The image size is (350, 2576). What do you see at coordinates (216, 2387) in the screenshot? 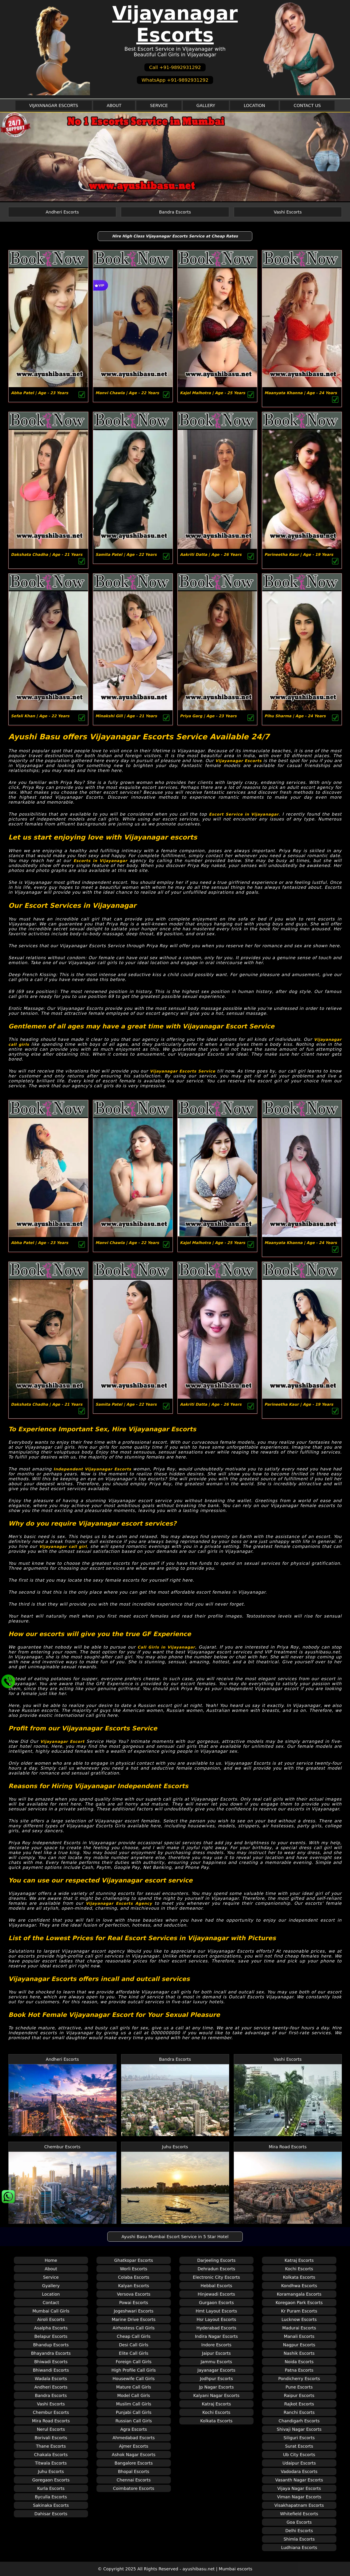
I see `Jp Nagar Escorts` at bounding box center [216, 2387].